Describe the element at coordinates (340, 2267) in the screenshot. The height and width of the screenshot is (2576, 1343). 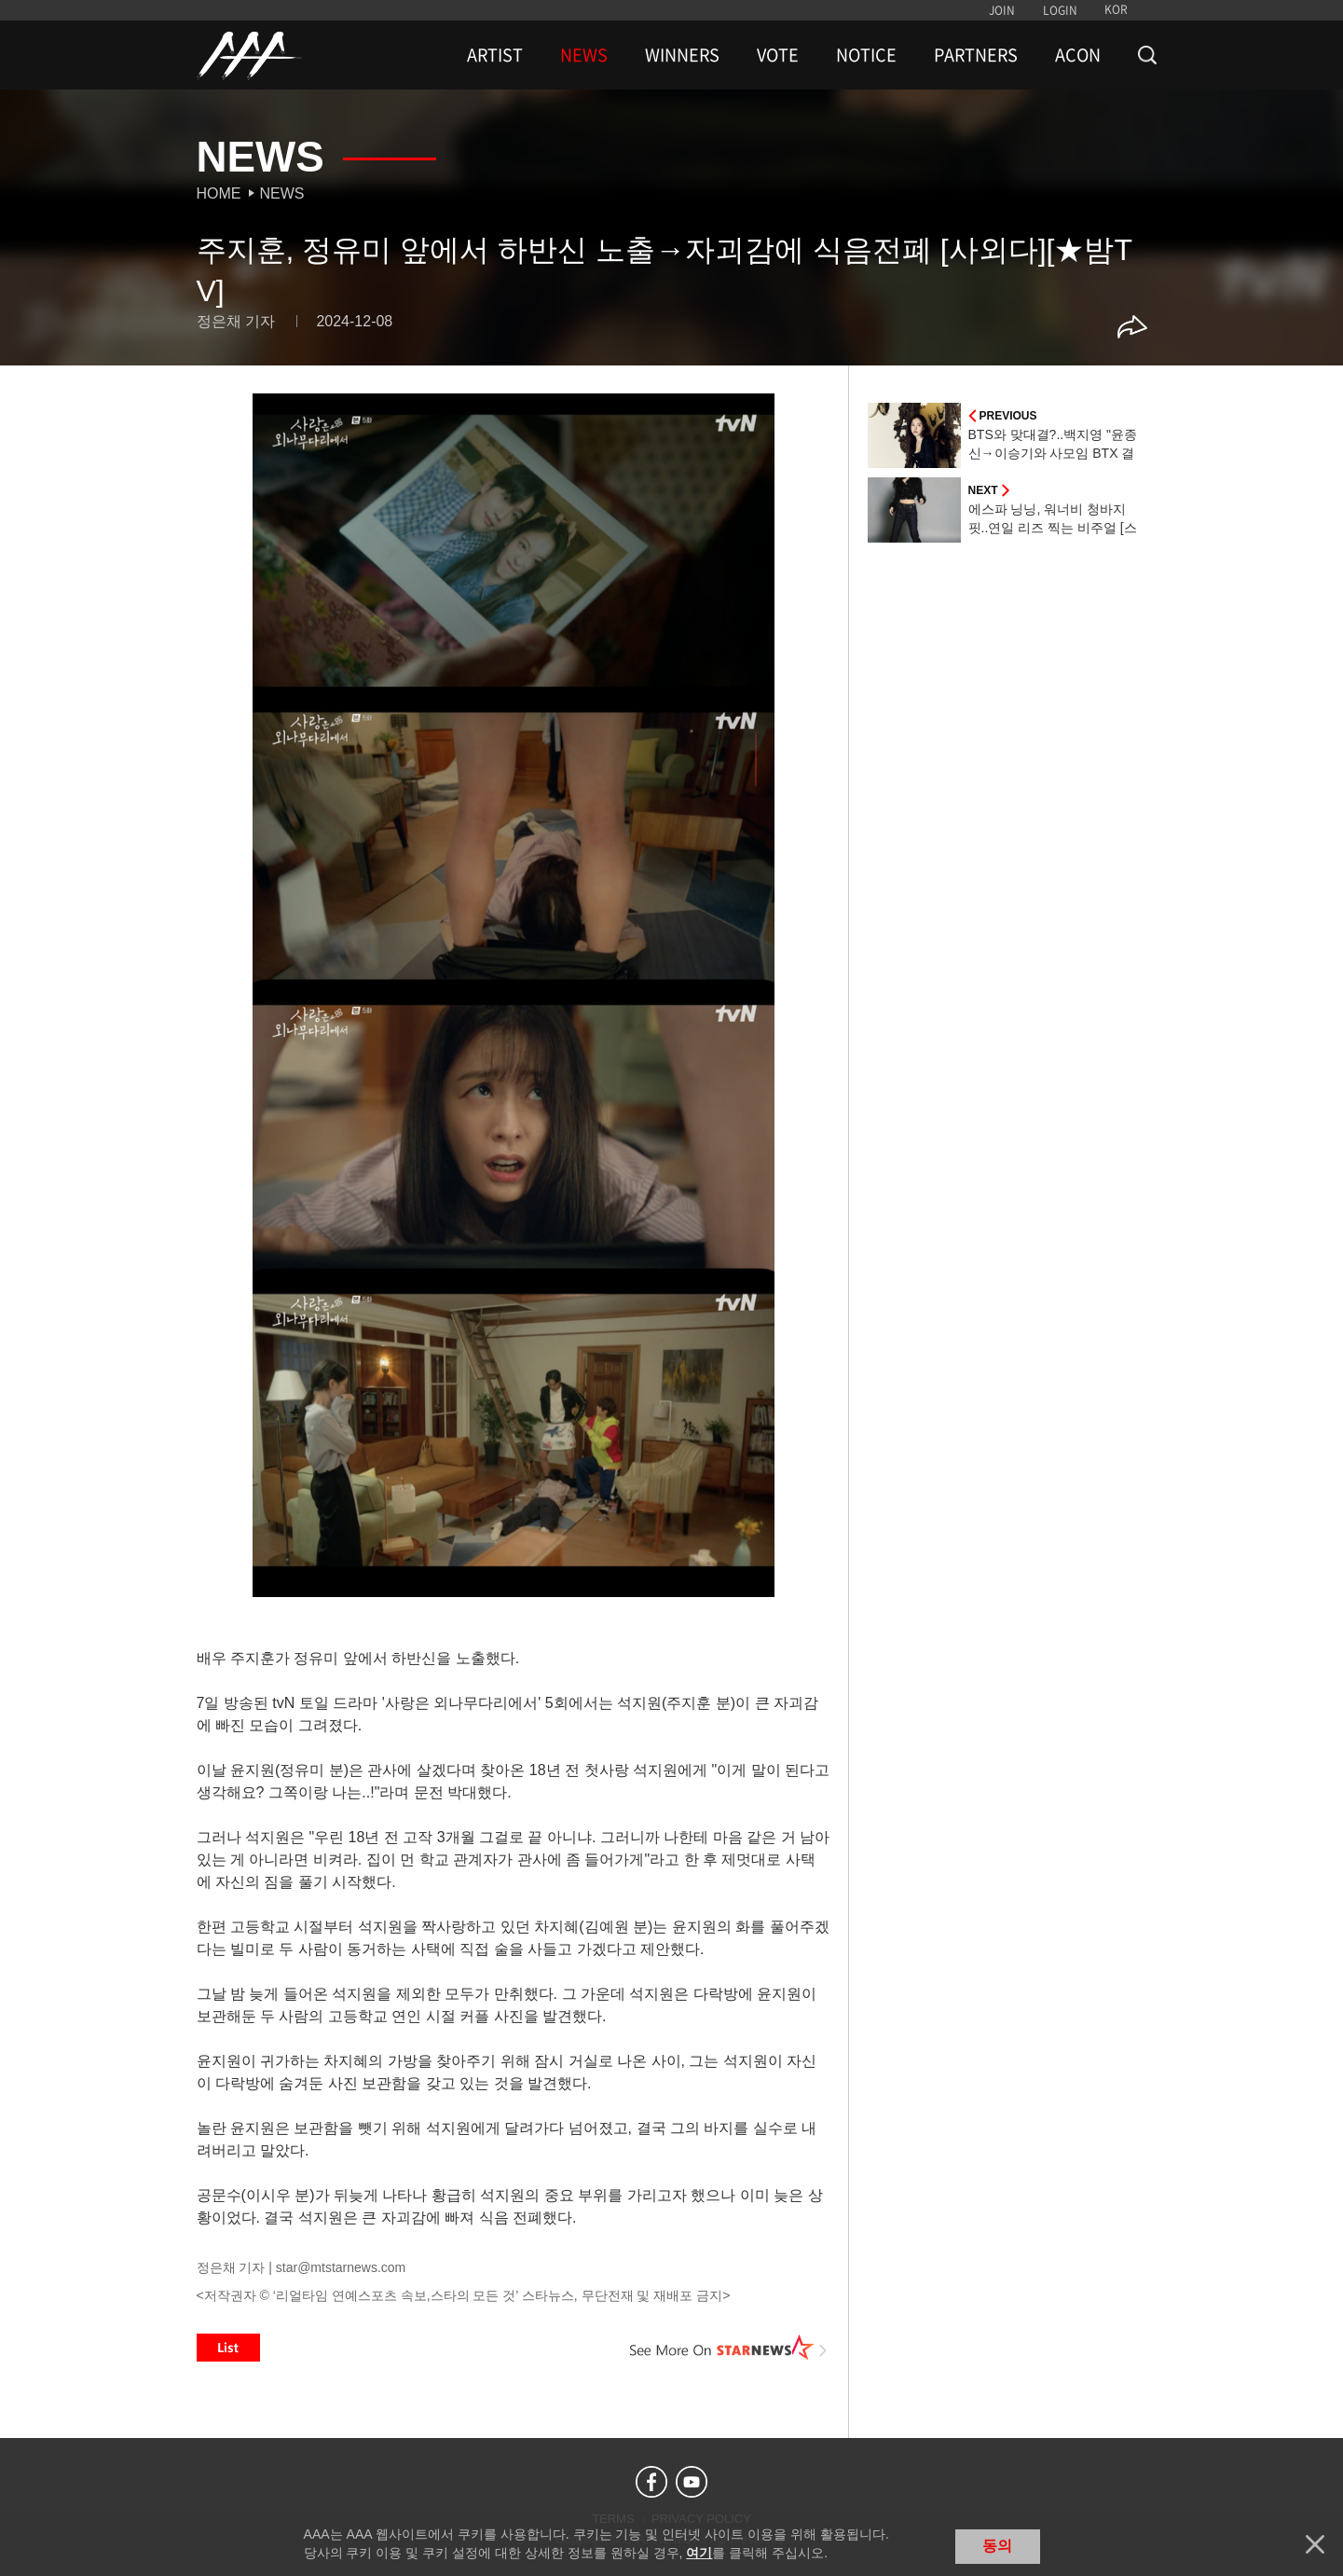
I see `star@mtstarnews.com` at that location.